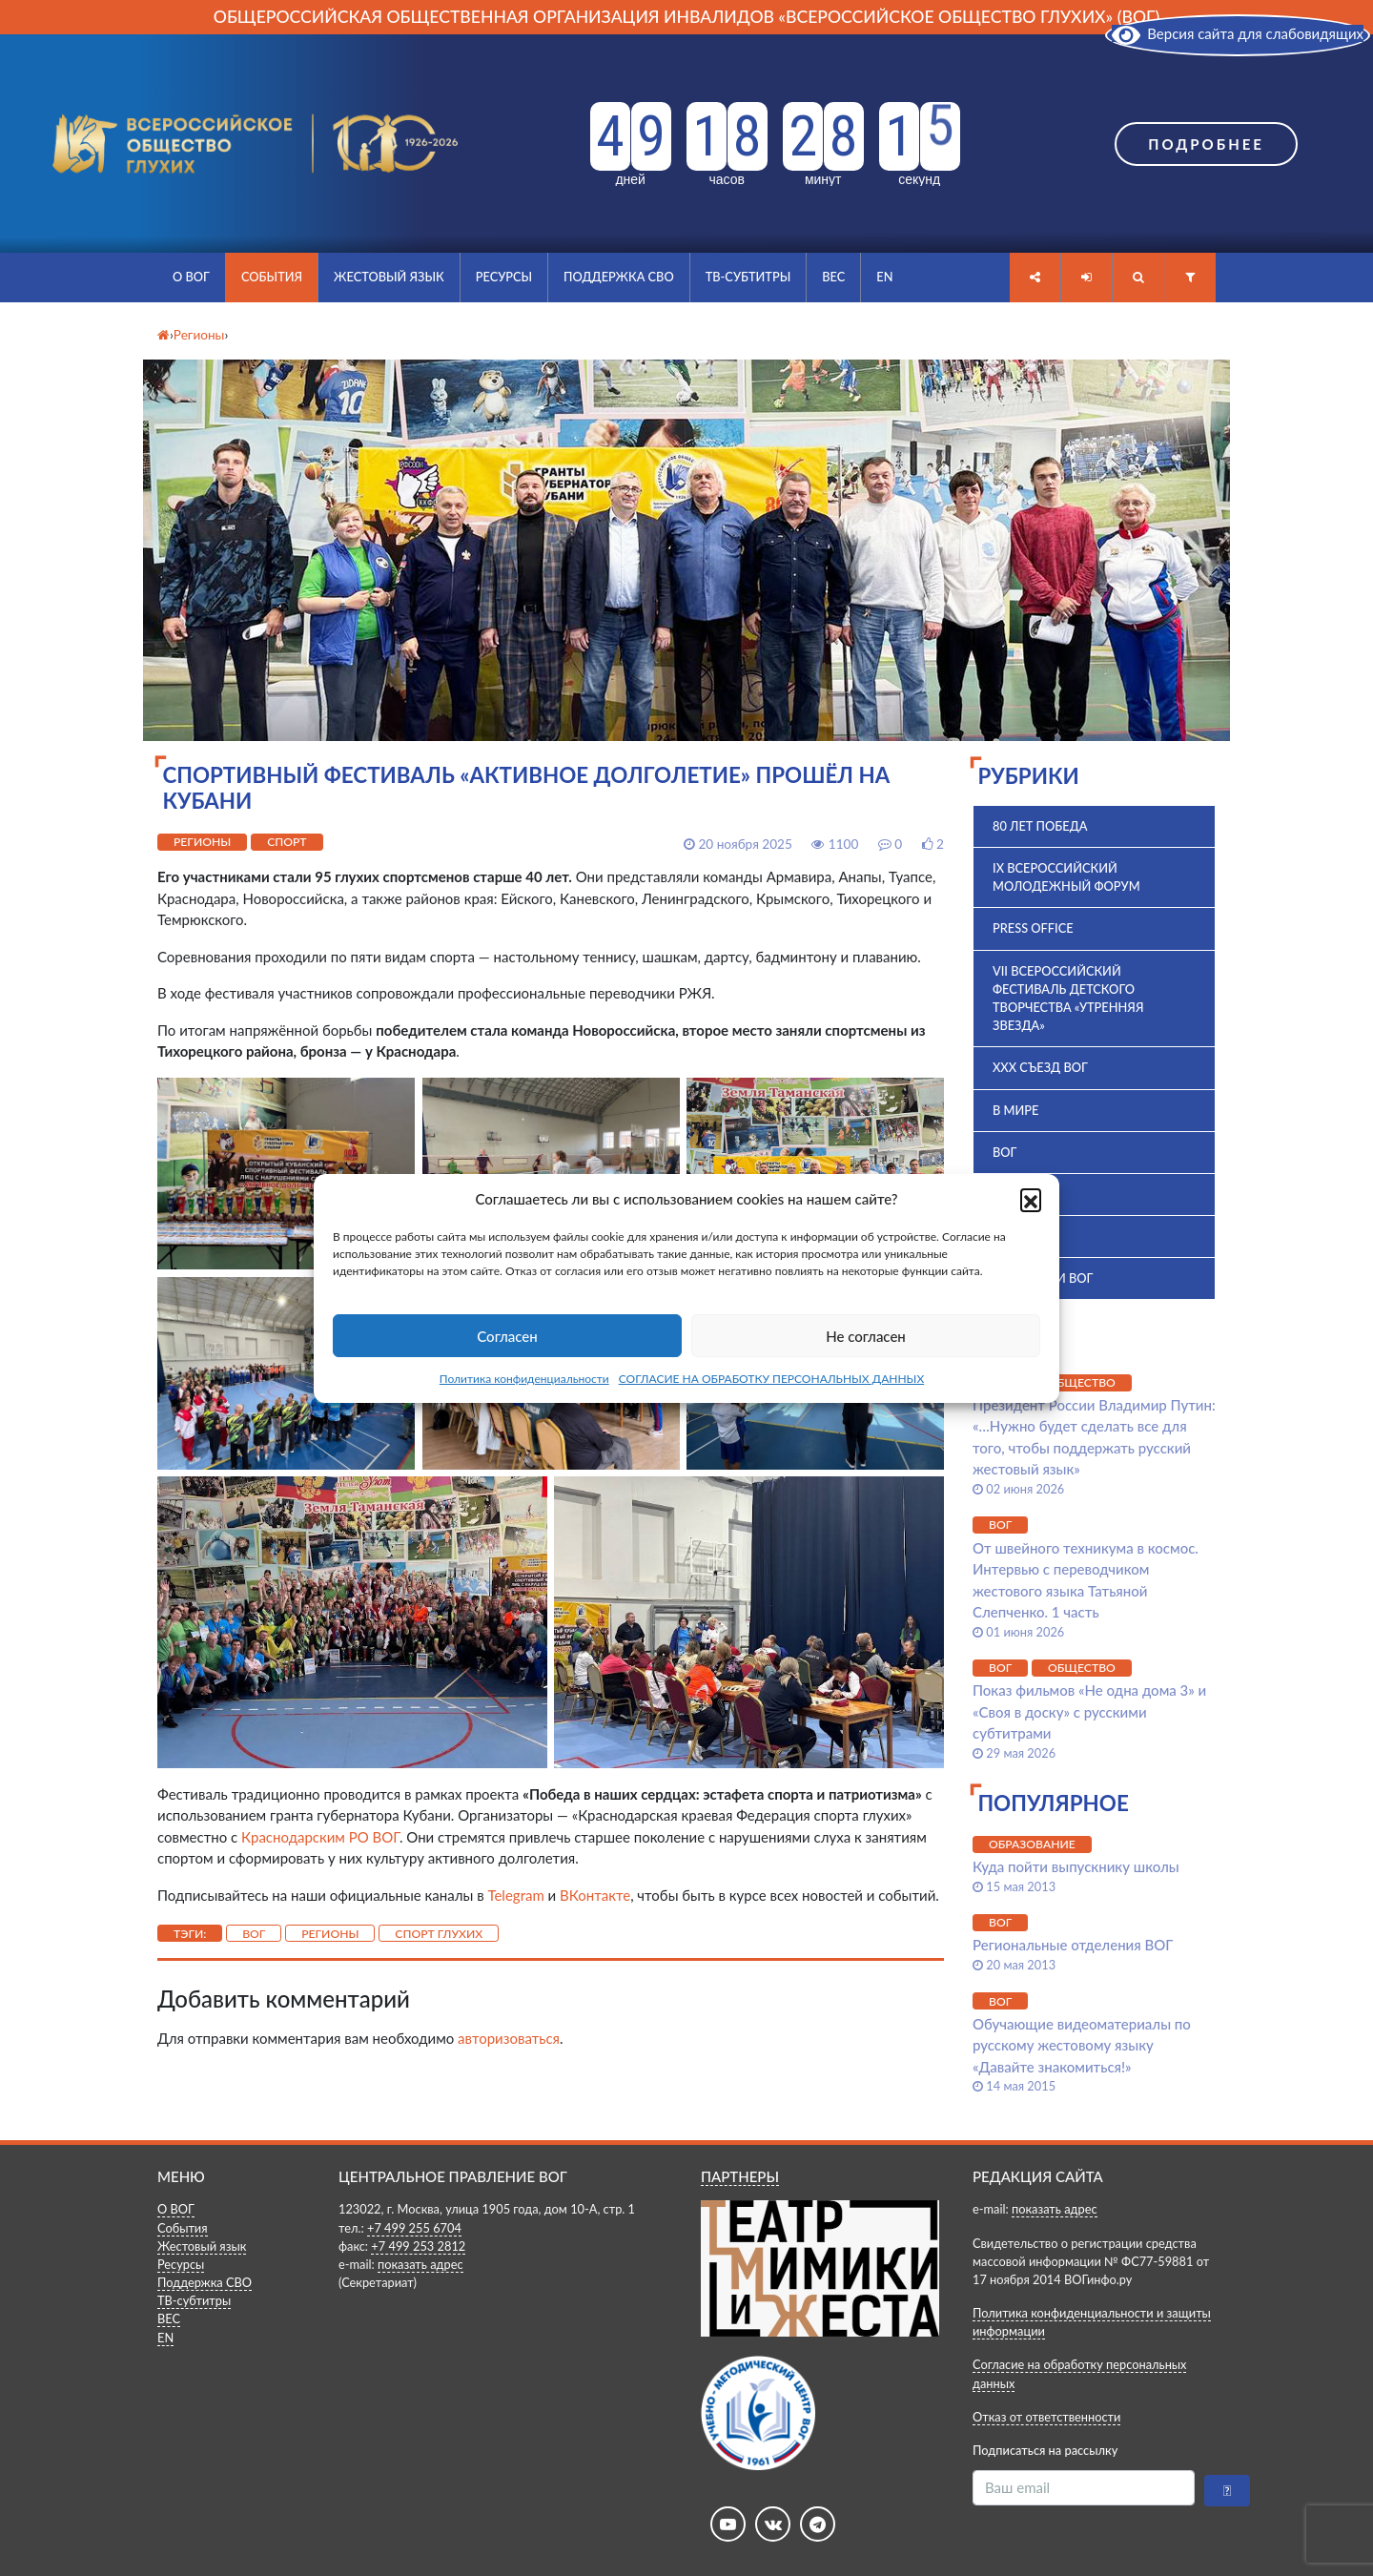 Image resolution: width=1373 pixels, height=2576 pixels. What do you see at coordinates (748, 276) in the screenshot?
I see `ТВ-субтитры` at bounding box center [748, 276].